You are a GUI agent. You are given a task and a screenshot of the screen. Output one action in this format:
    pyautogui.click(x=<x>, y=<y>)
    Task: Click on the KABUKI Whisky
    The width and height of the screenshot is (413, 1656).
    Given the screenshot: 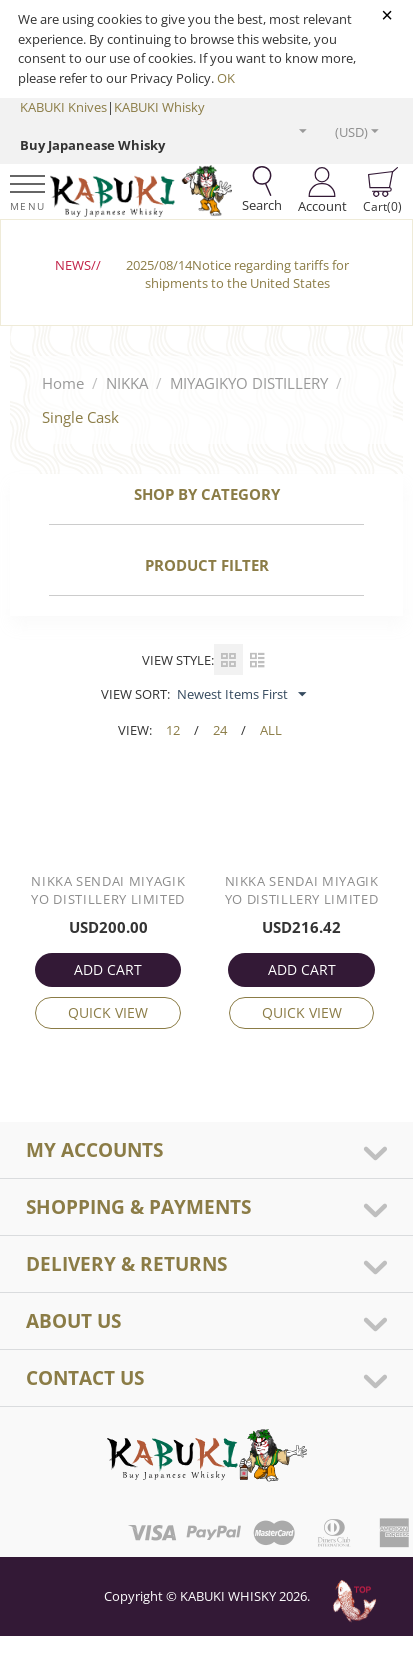 What is the action you would take?
    pyautogui.click(x=159, y=107)
    